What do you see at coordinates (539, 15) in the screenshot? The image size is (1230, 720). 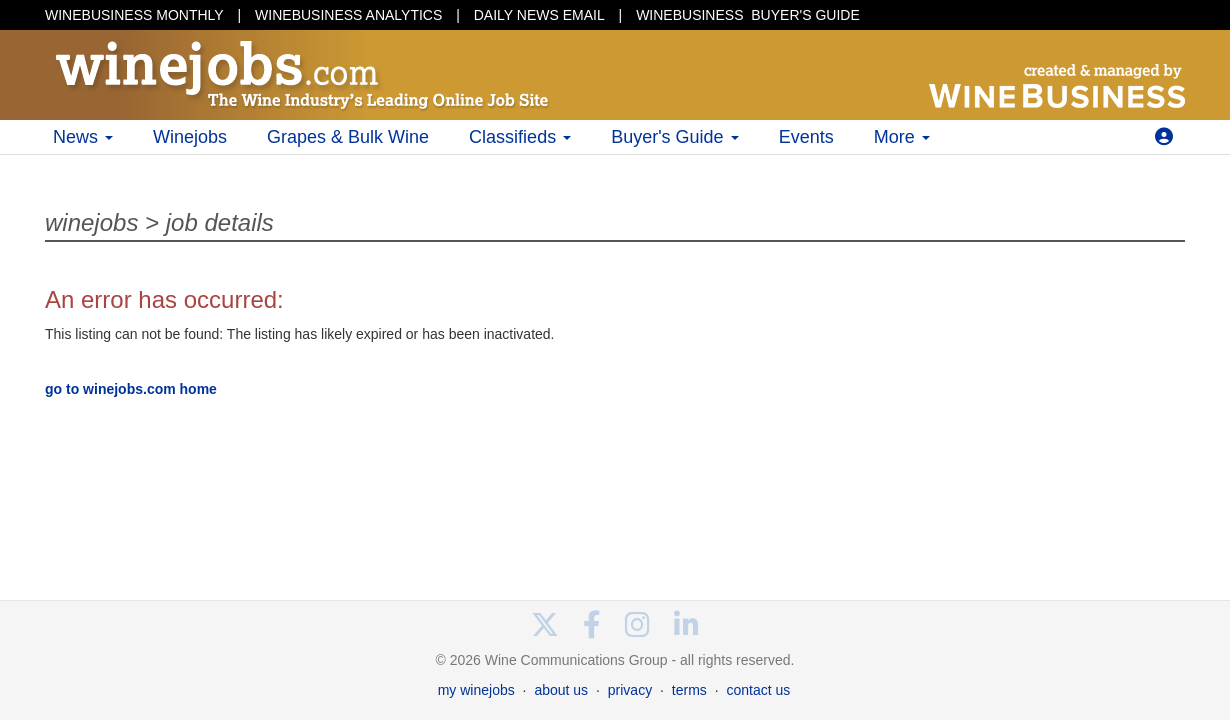 I see `DAILY NEWS EMAIL` at bounding box center [539, 15].